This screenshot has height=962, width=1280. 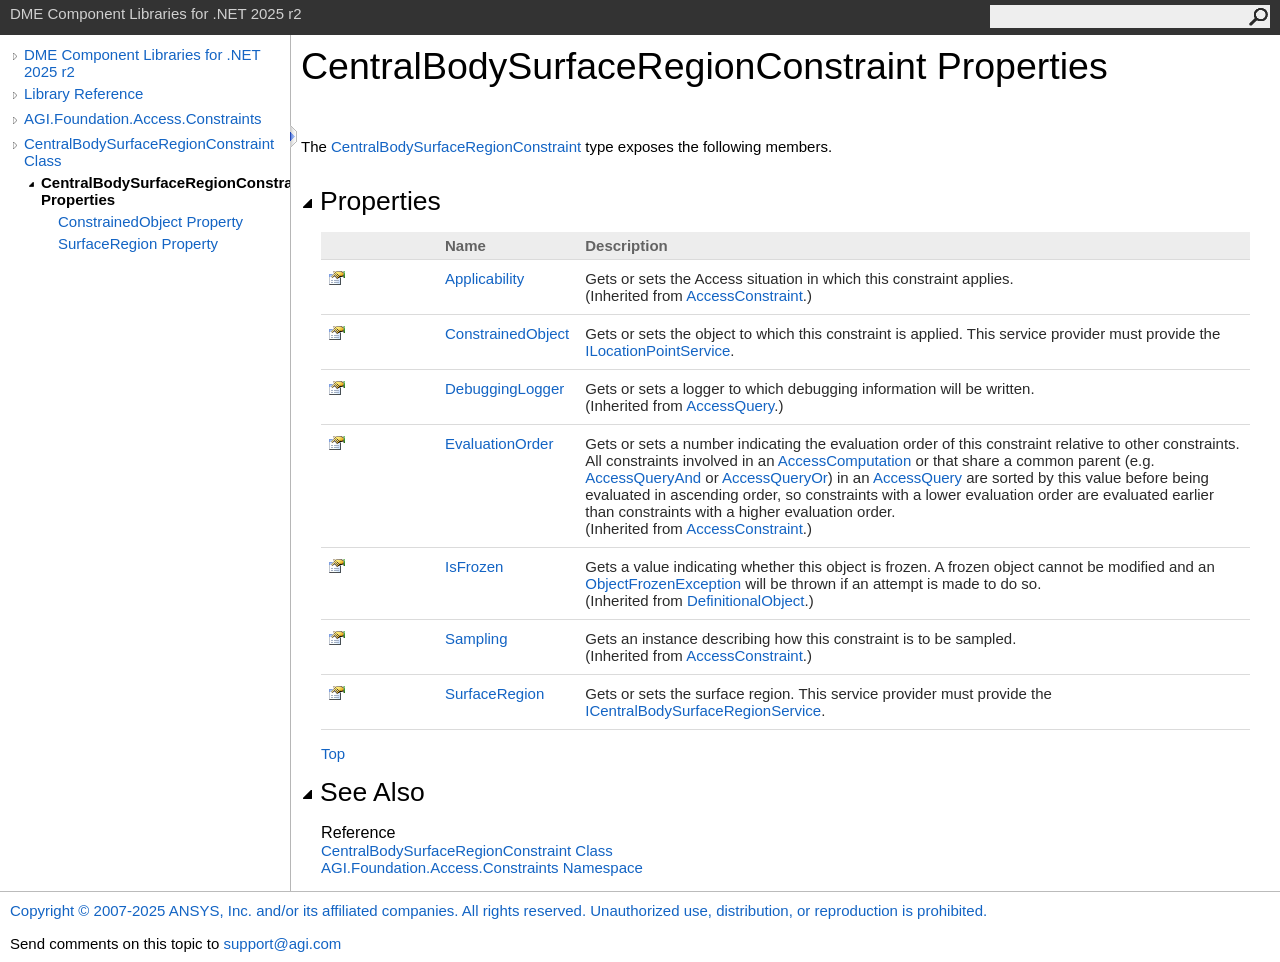 I want to click on AccessQueryOr, so click(x=775, y=477).